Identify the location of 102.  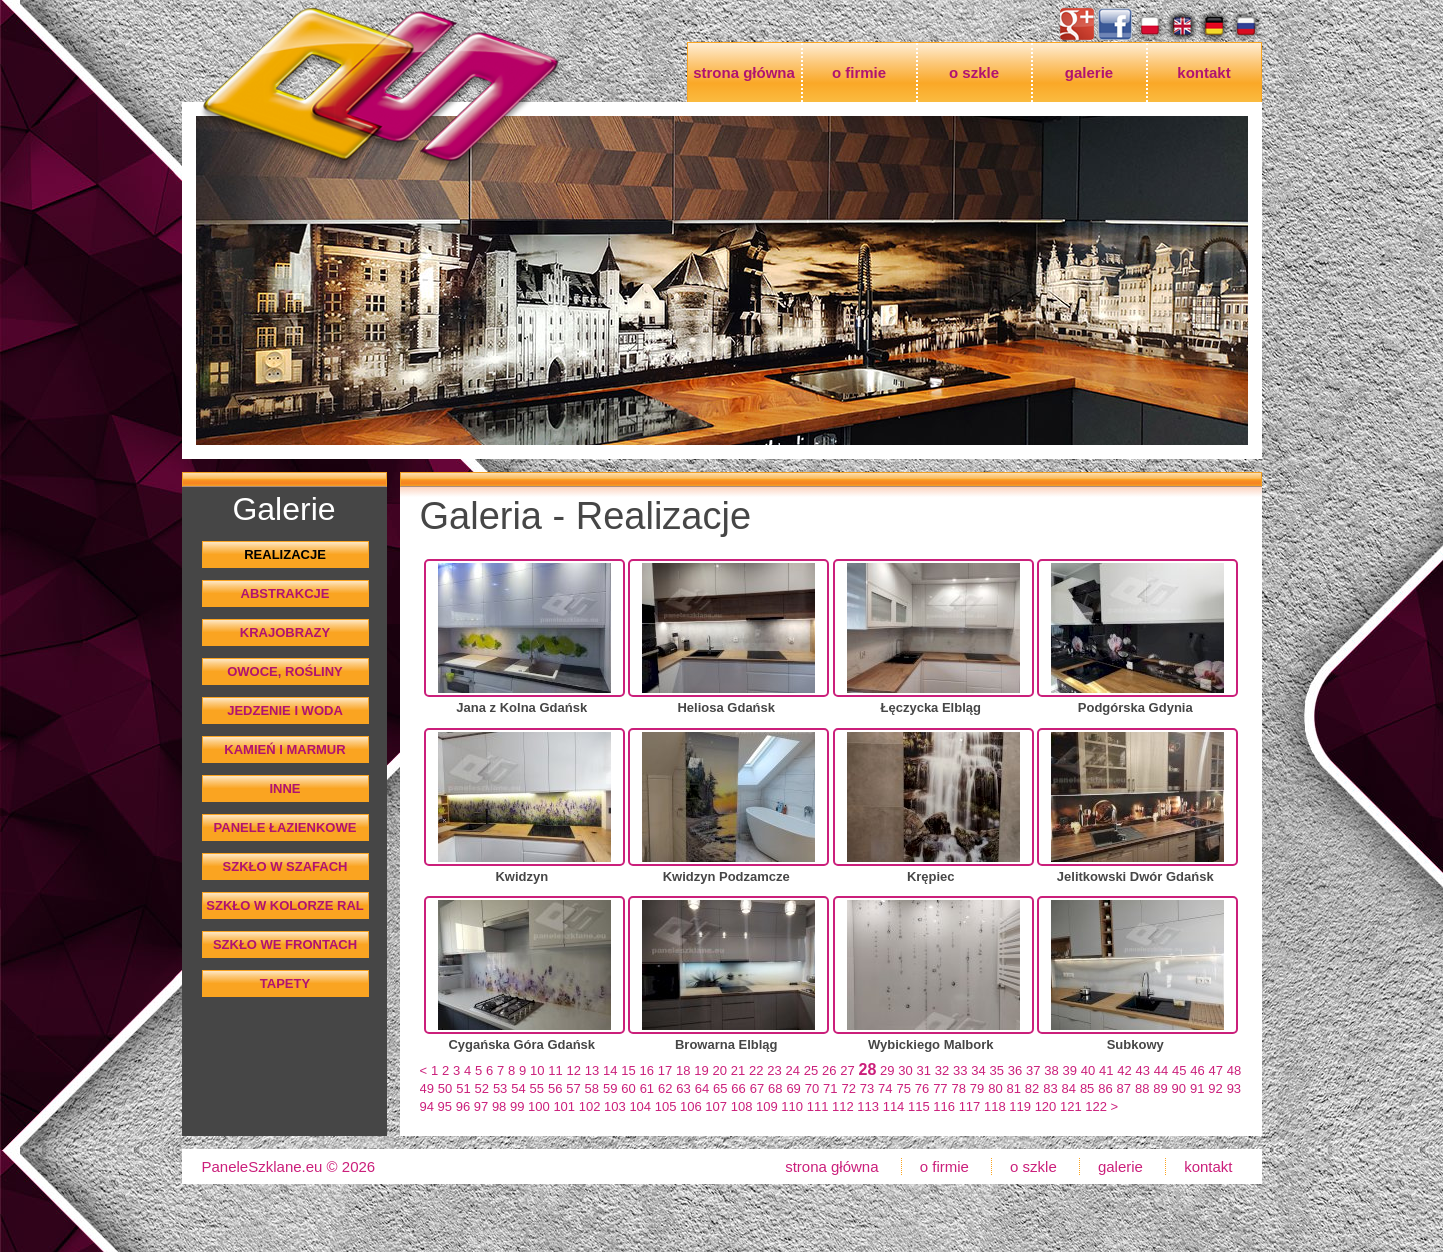
(590, 1106).